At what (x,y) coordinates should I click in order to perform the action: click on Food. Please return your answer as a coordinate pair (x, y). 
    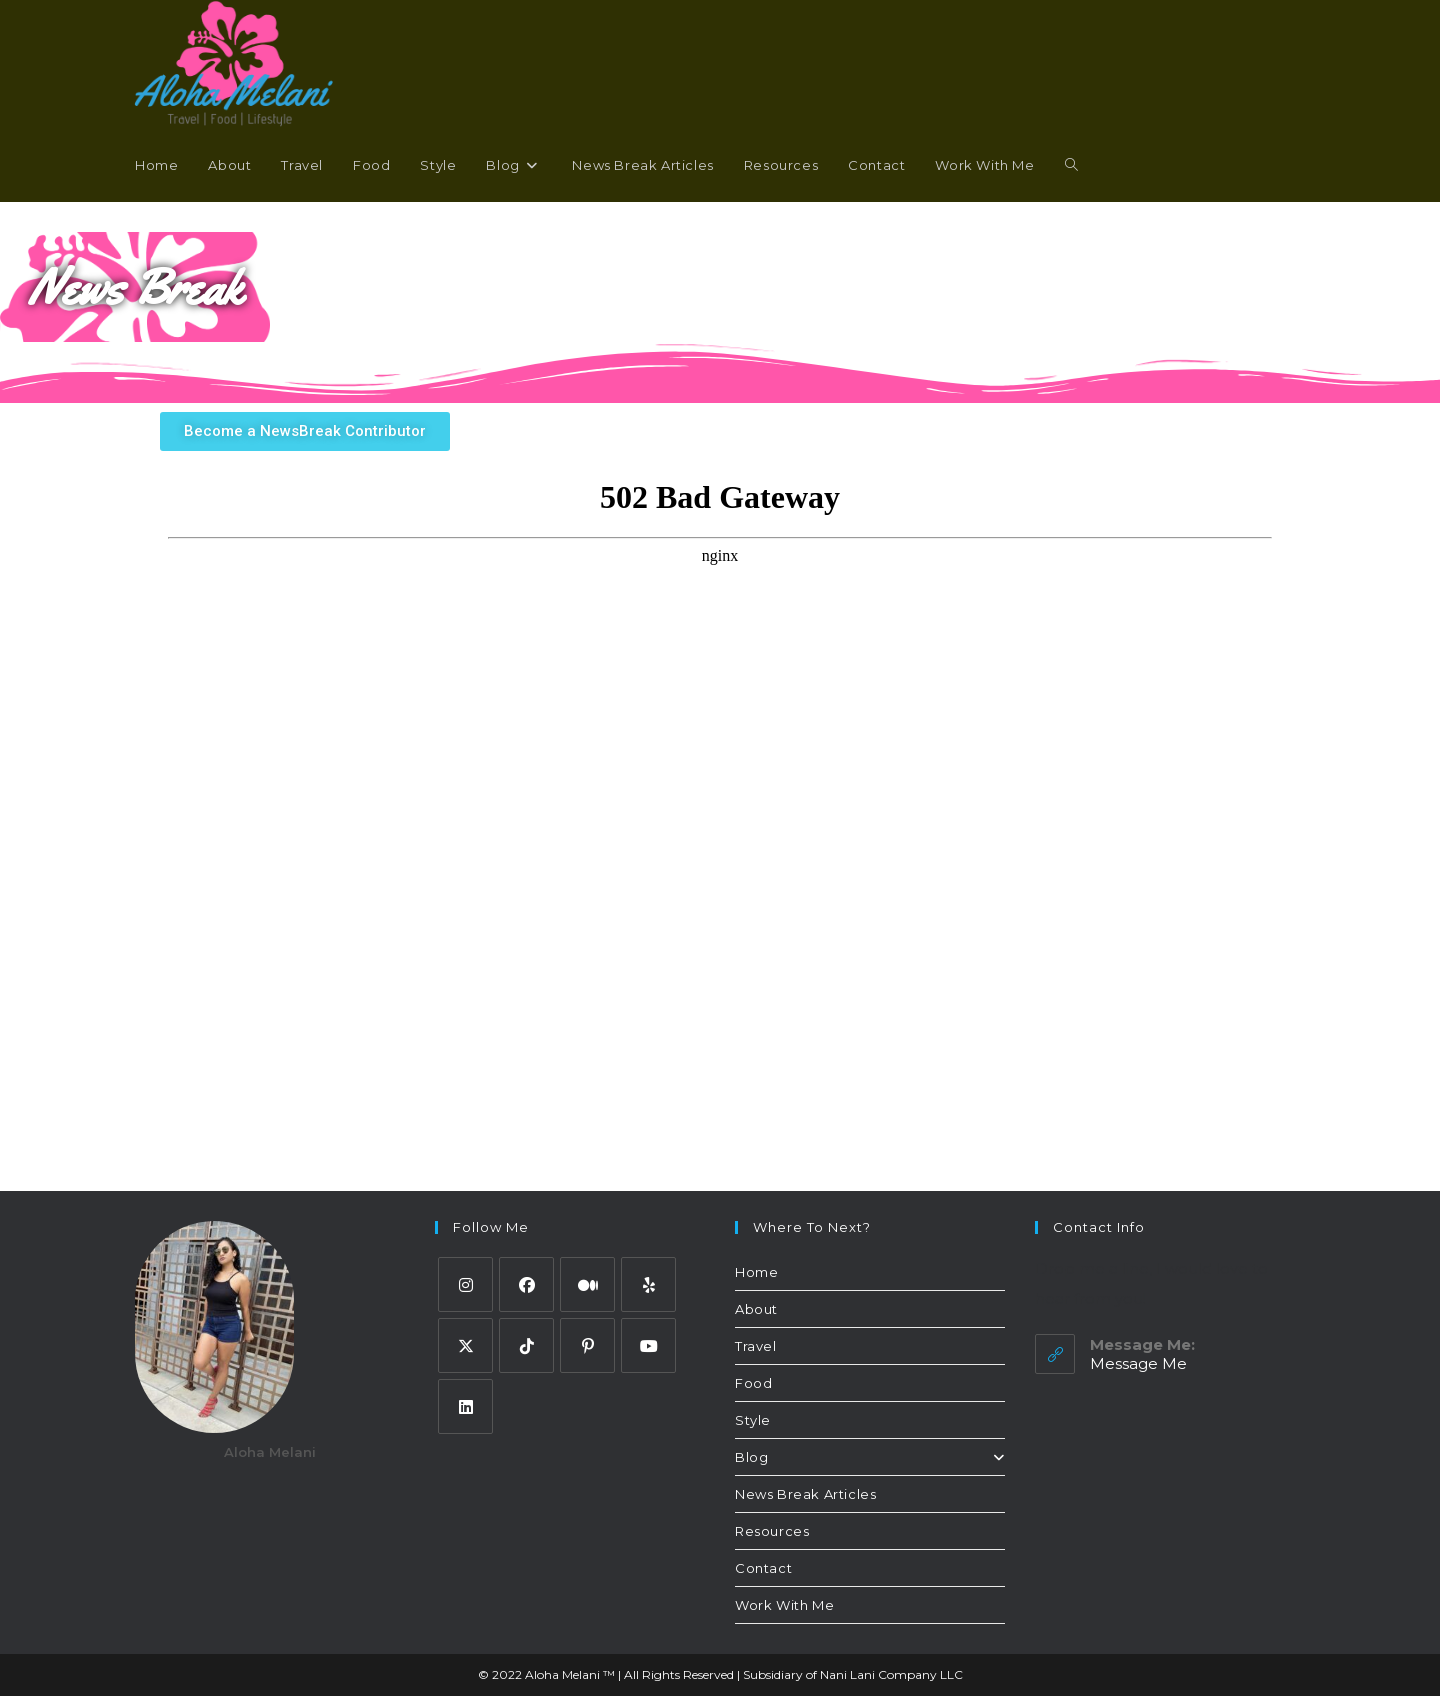
    Looking at the image, I should click on (753, 1383).